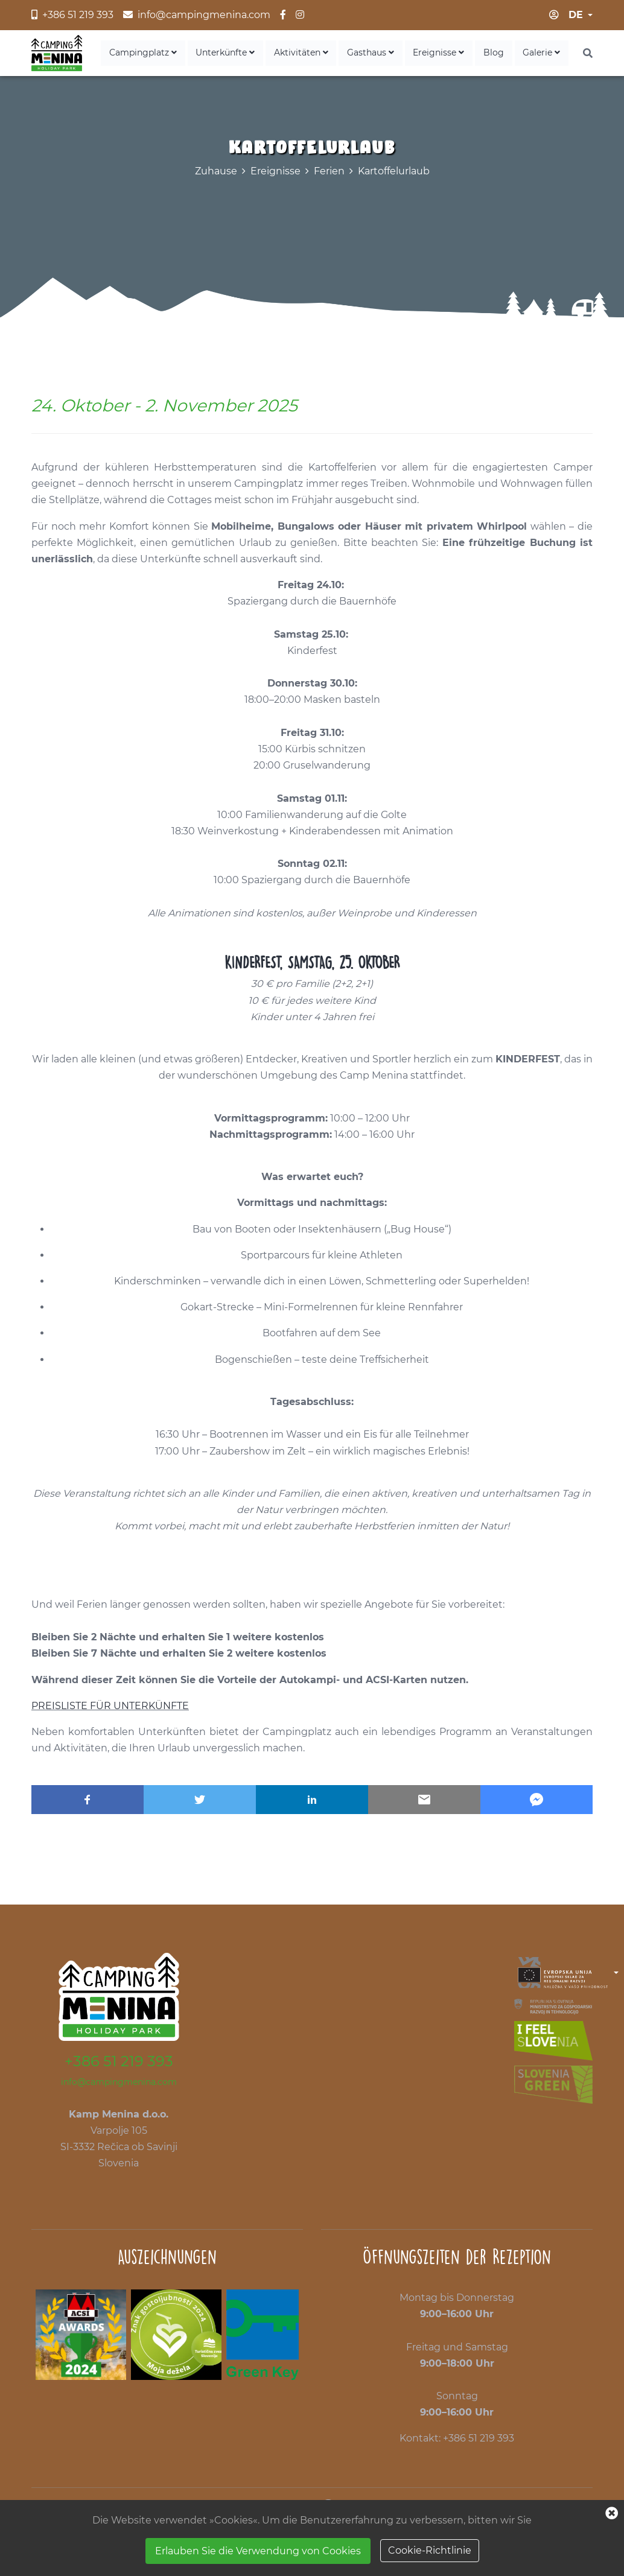  Describe the element at coordinates (575, 15) in the screenshot. I see `de` at that location.